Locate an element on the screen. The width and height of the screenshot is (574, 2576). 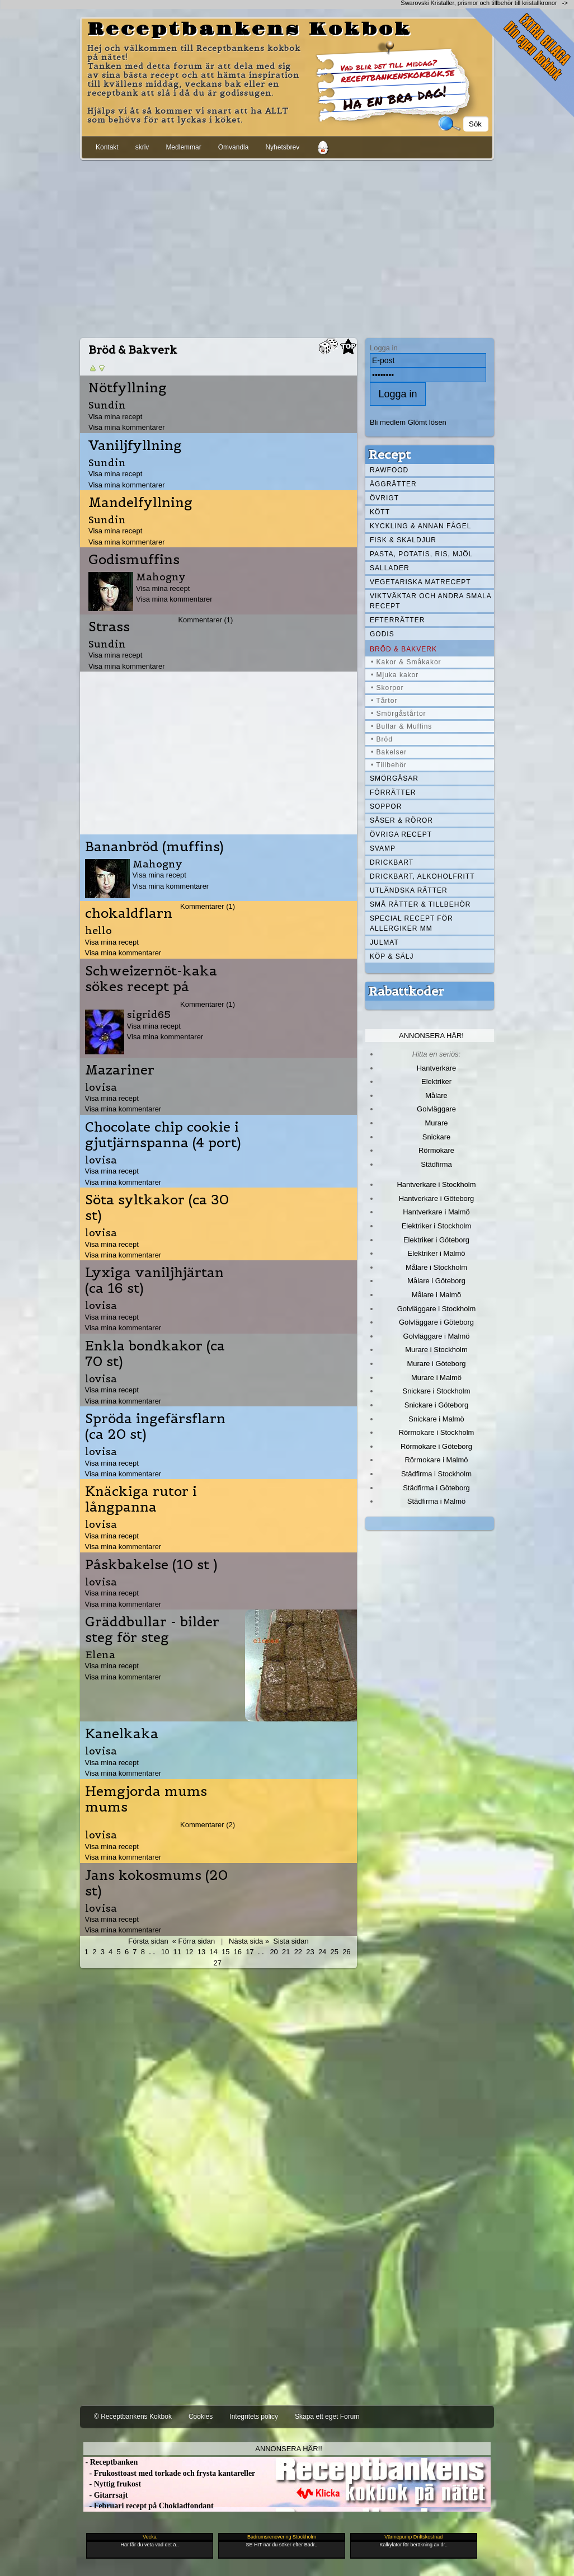
14 is located at coordinates (213, 1952).